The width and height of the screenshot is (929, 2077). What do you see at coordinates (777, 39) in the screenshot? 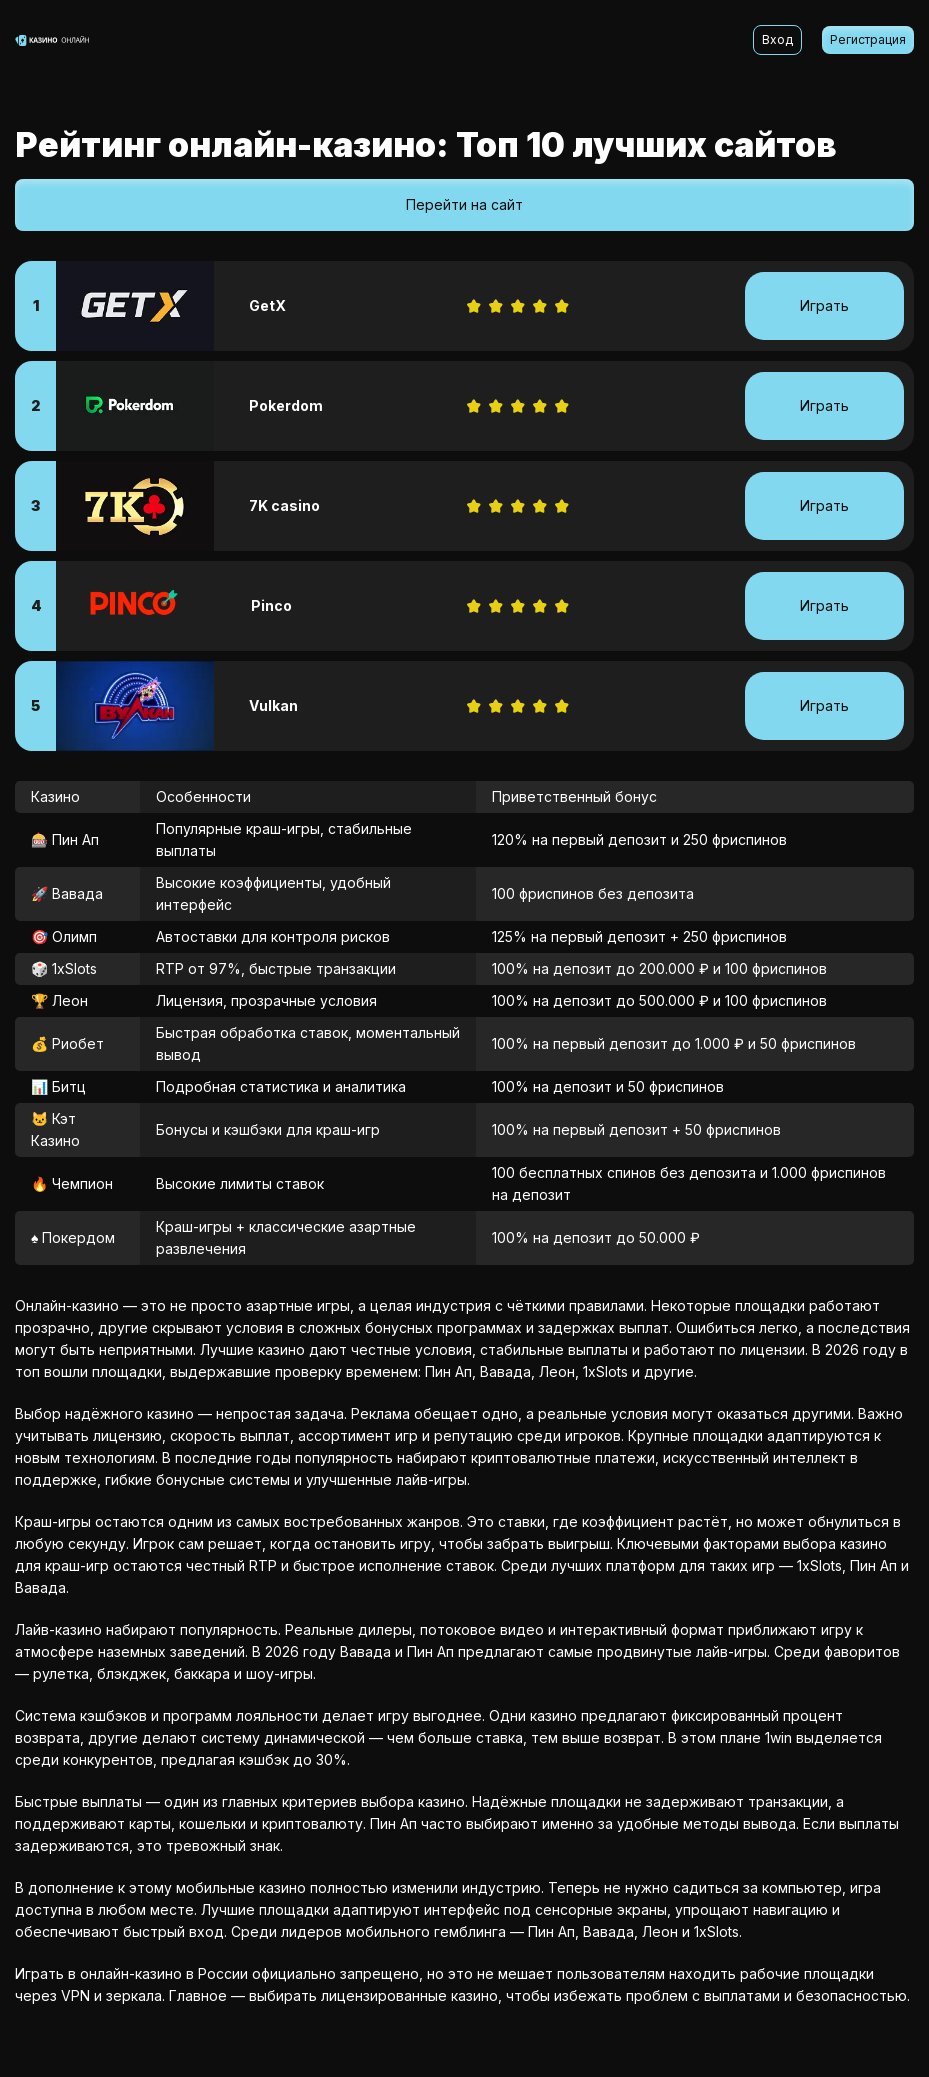
I see `Вход` at bounding box center [777, 39].